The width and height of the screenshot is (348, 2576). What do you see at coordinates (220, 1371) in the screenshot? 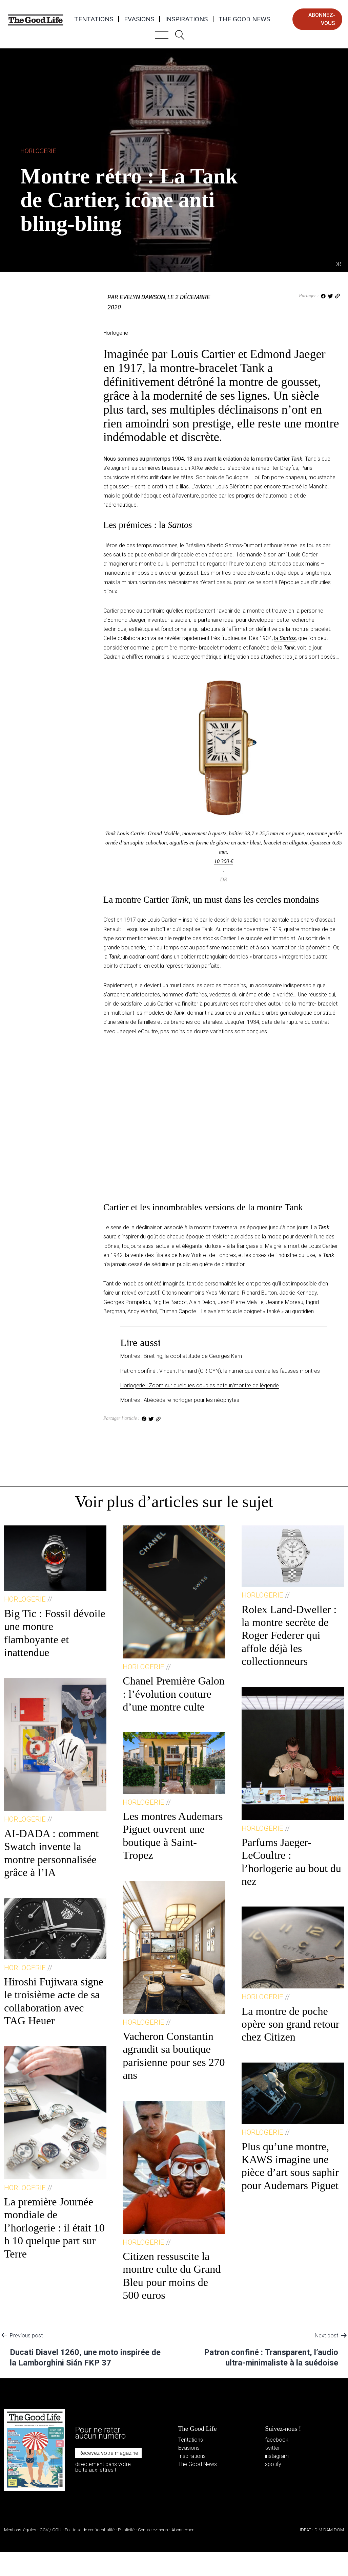
I see `Patron confiné : Vincent Perriard (ORIGYN), le numérique contre les fausses montres` at bounding box center [220, 1371].